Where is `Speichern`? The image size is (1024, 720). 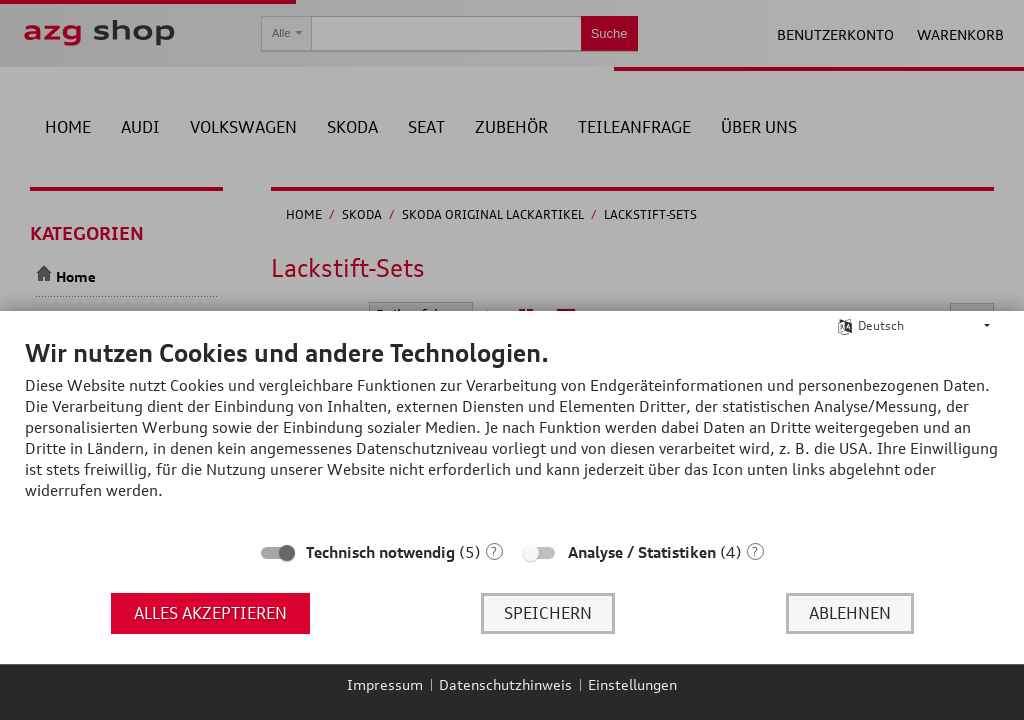
Speichern is located at coordinates (548, 613).